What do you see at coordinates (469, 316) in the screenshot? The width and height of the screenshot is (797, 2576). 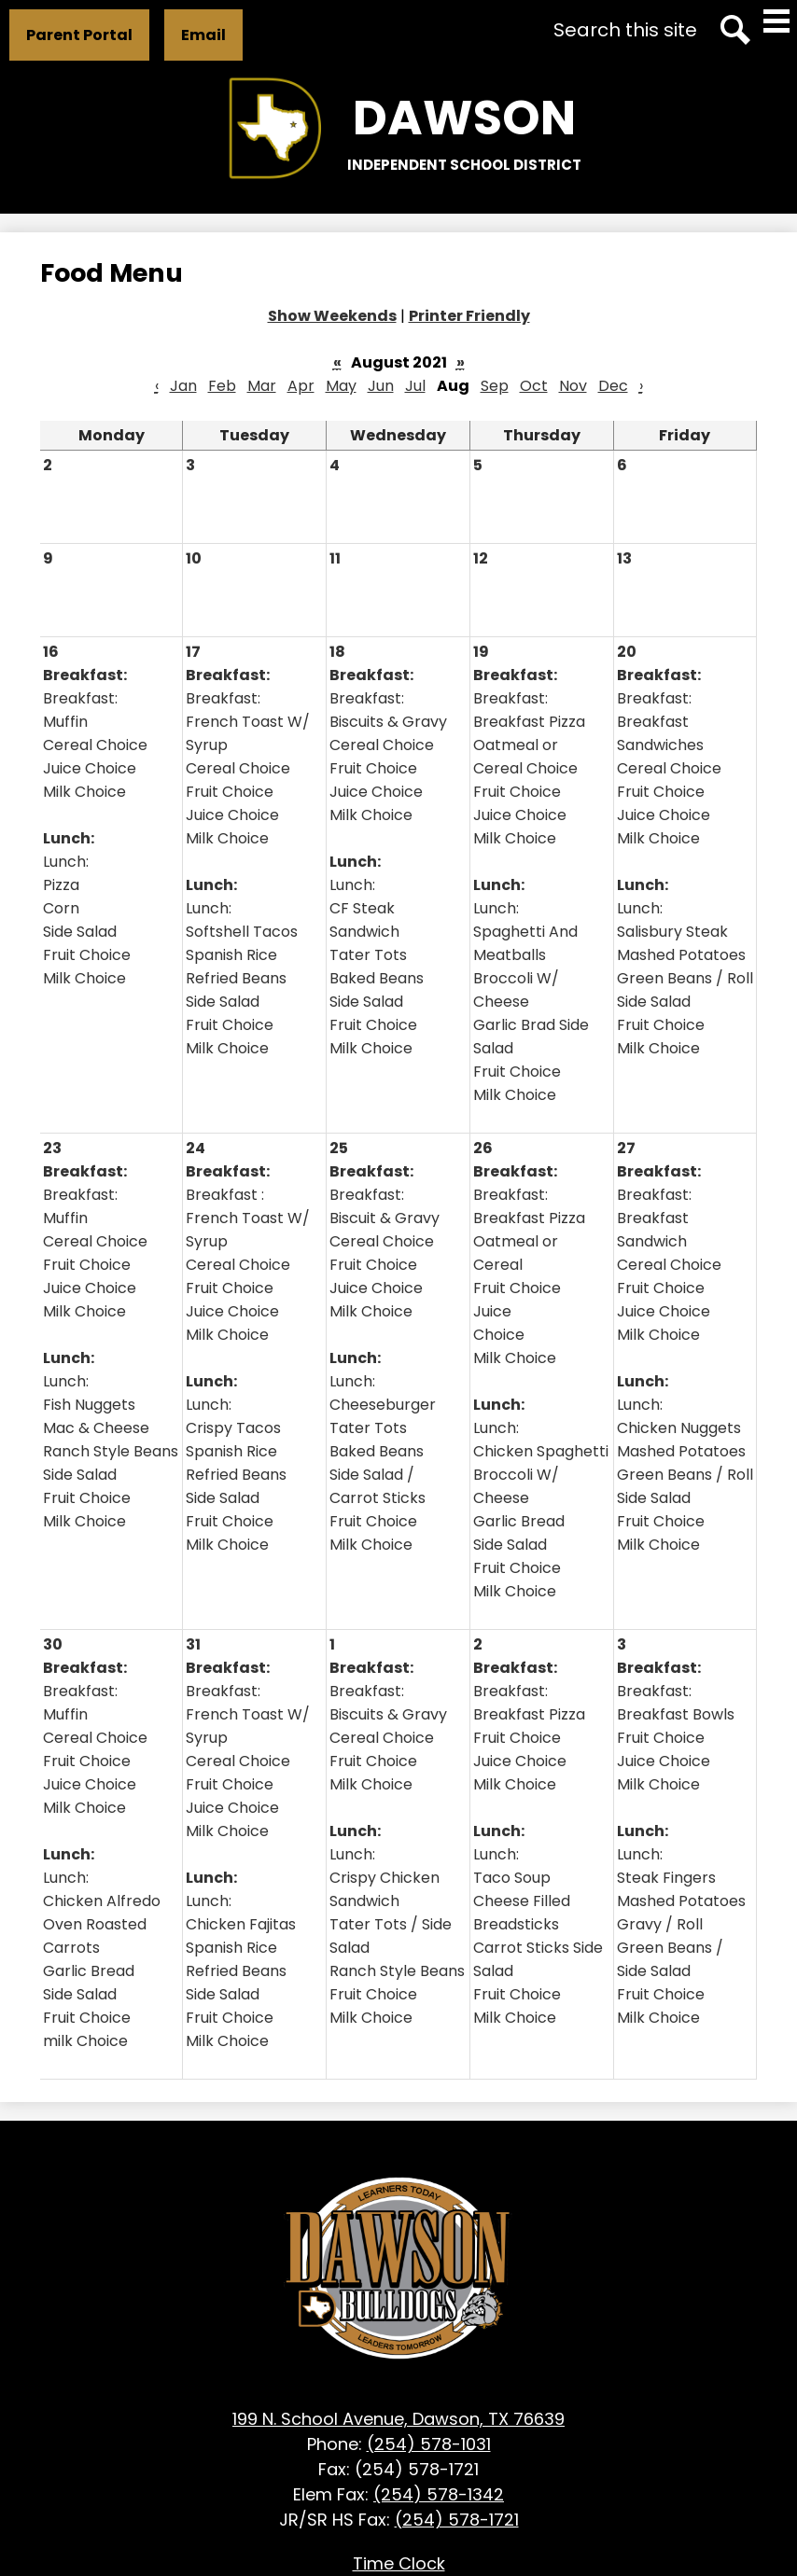 I see `Printer Friendly` at bounding box center [469, 316].